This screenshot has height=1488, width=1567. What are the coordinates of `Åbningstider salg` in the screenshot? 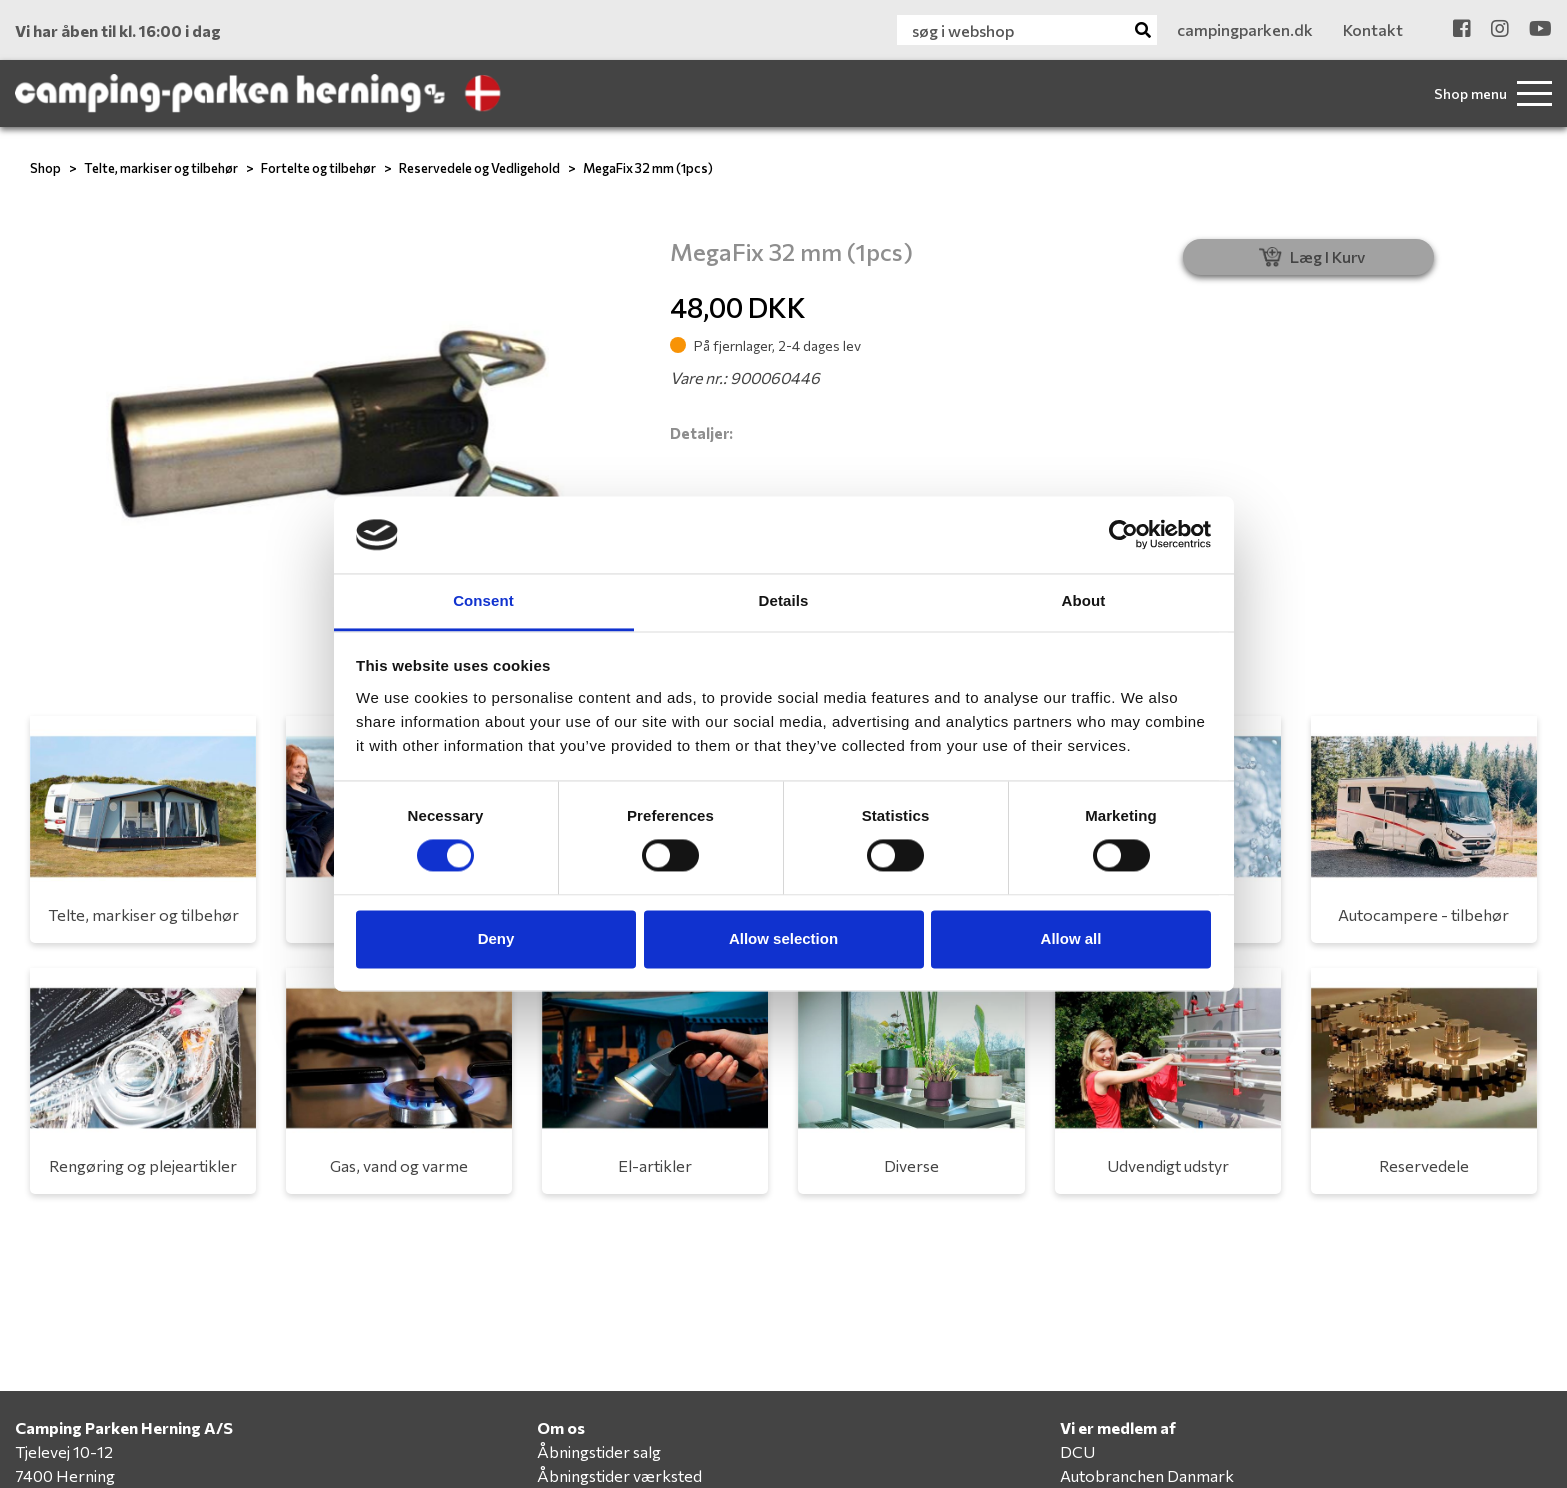 It's located at (599, 1451).